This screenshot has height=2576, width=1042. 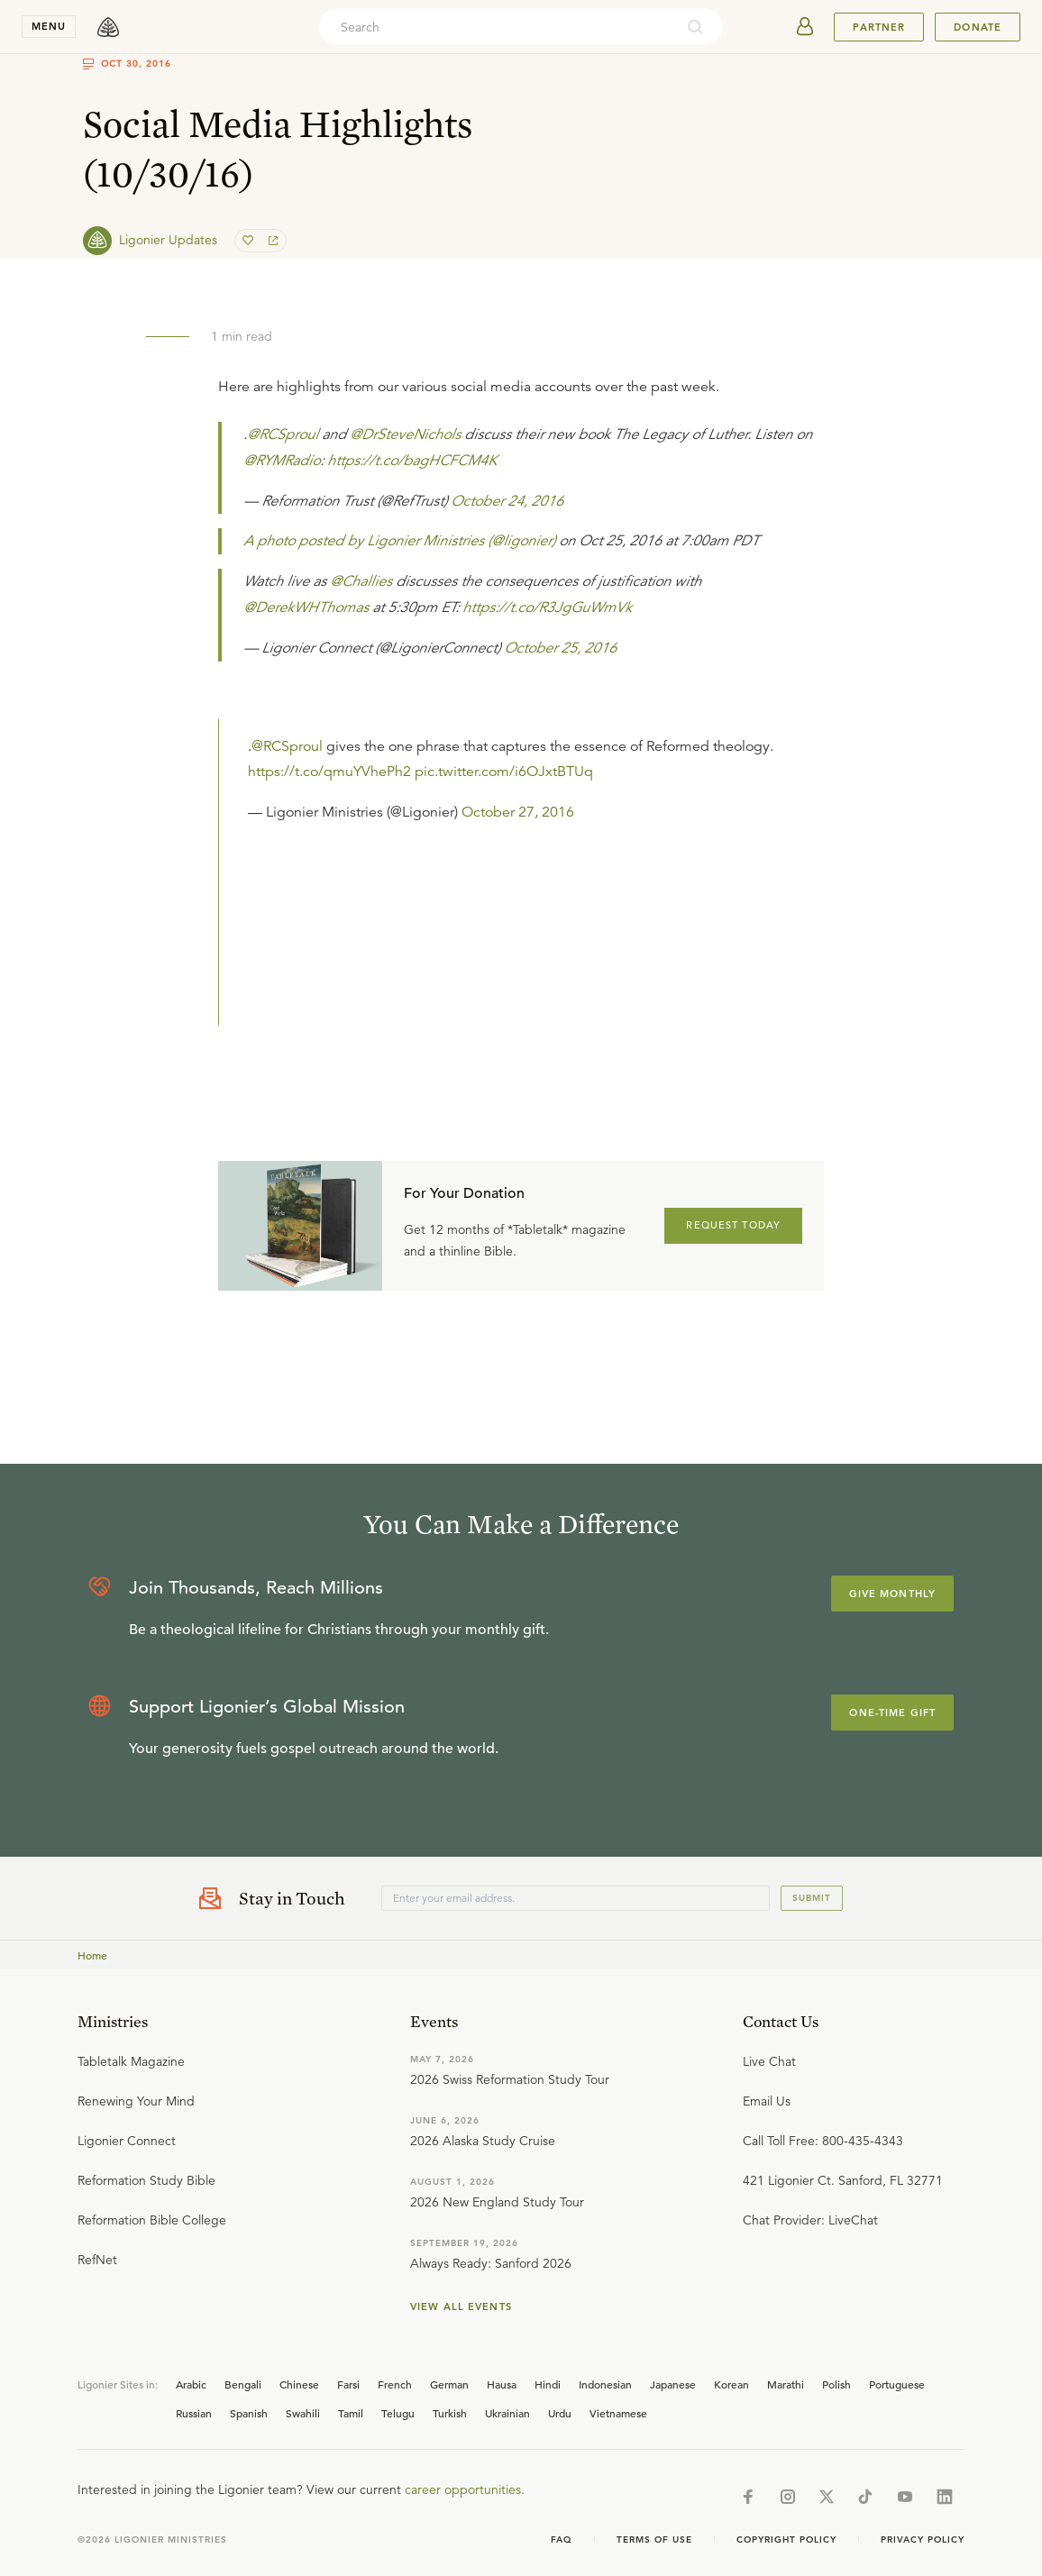 I want to click on https://t.co/R3JgGuWmVk, so click(x=547, y=607).